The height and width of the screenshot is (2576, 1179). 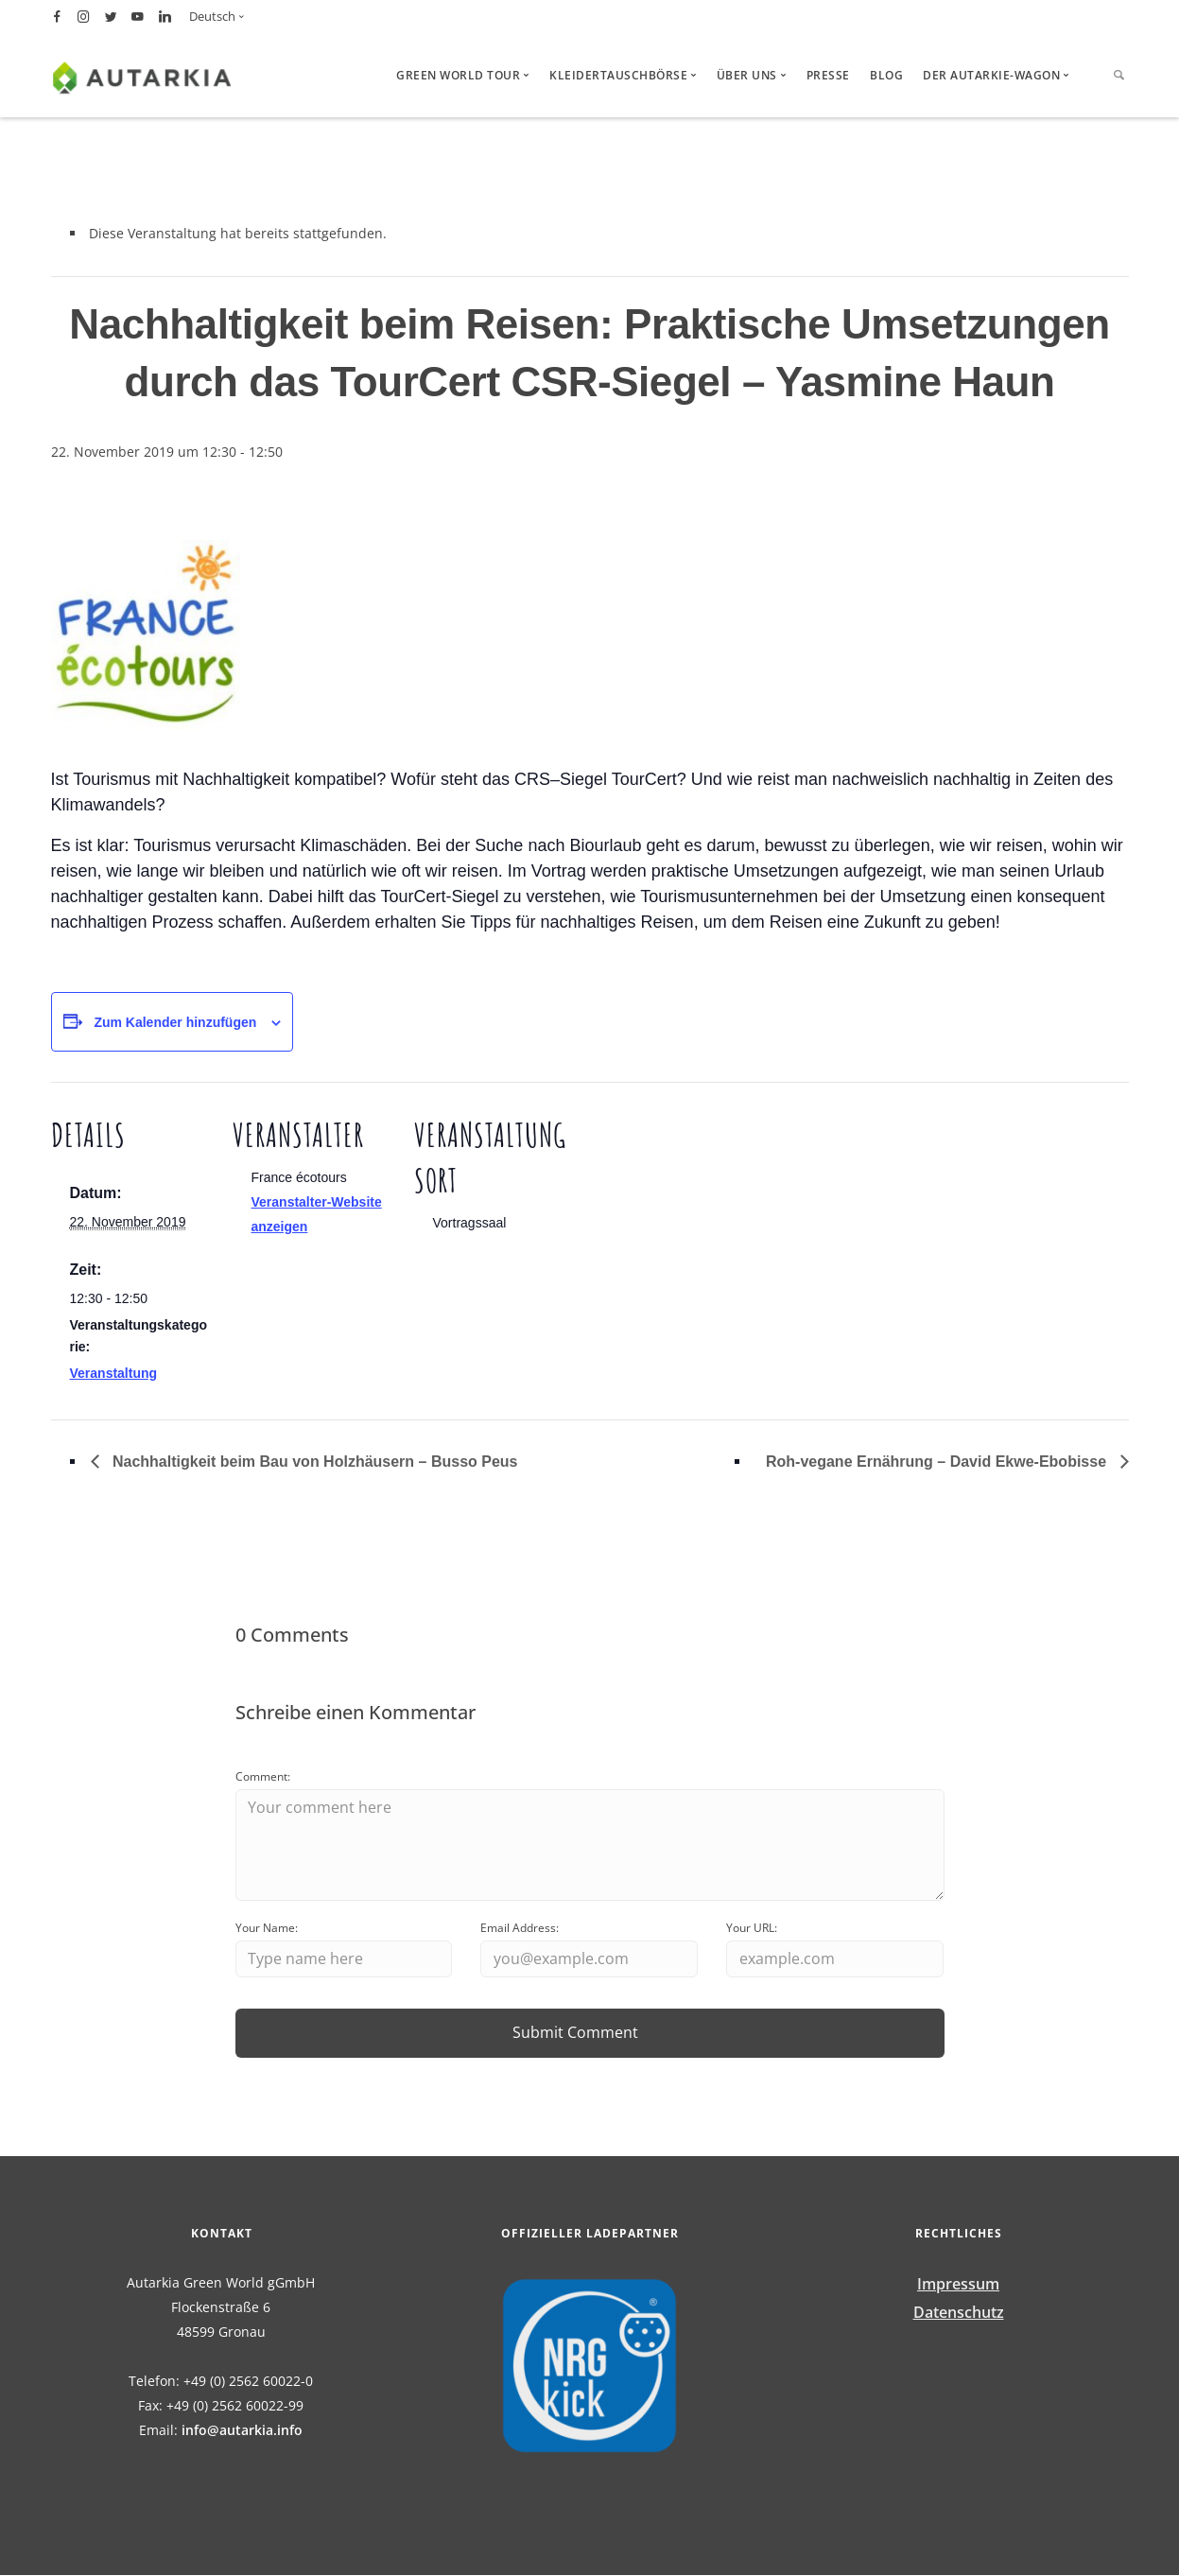 What do you see at coordinates (938, 1461) in the screenshot?
I see `Roh-vegane Ernährung – David Ekwe-Ebobisse` at bounding box center [938, 1461].